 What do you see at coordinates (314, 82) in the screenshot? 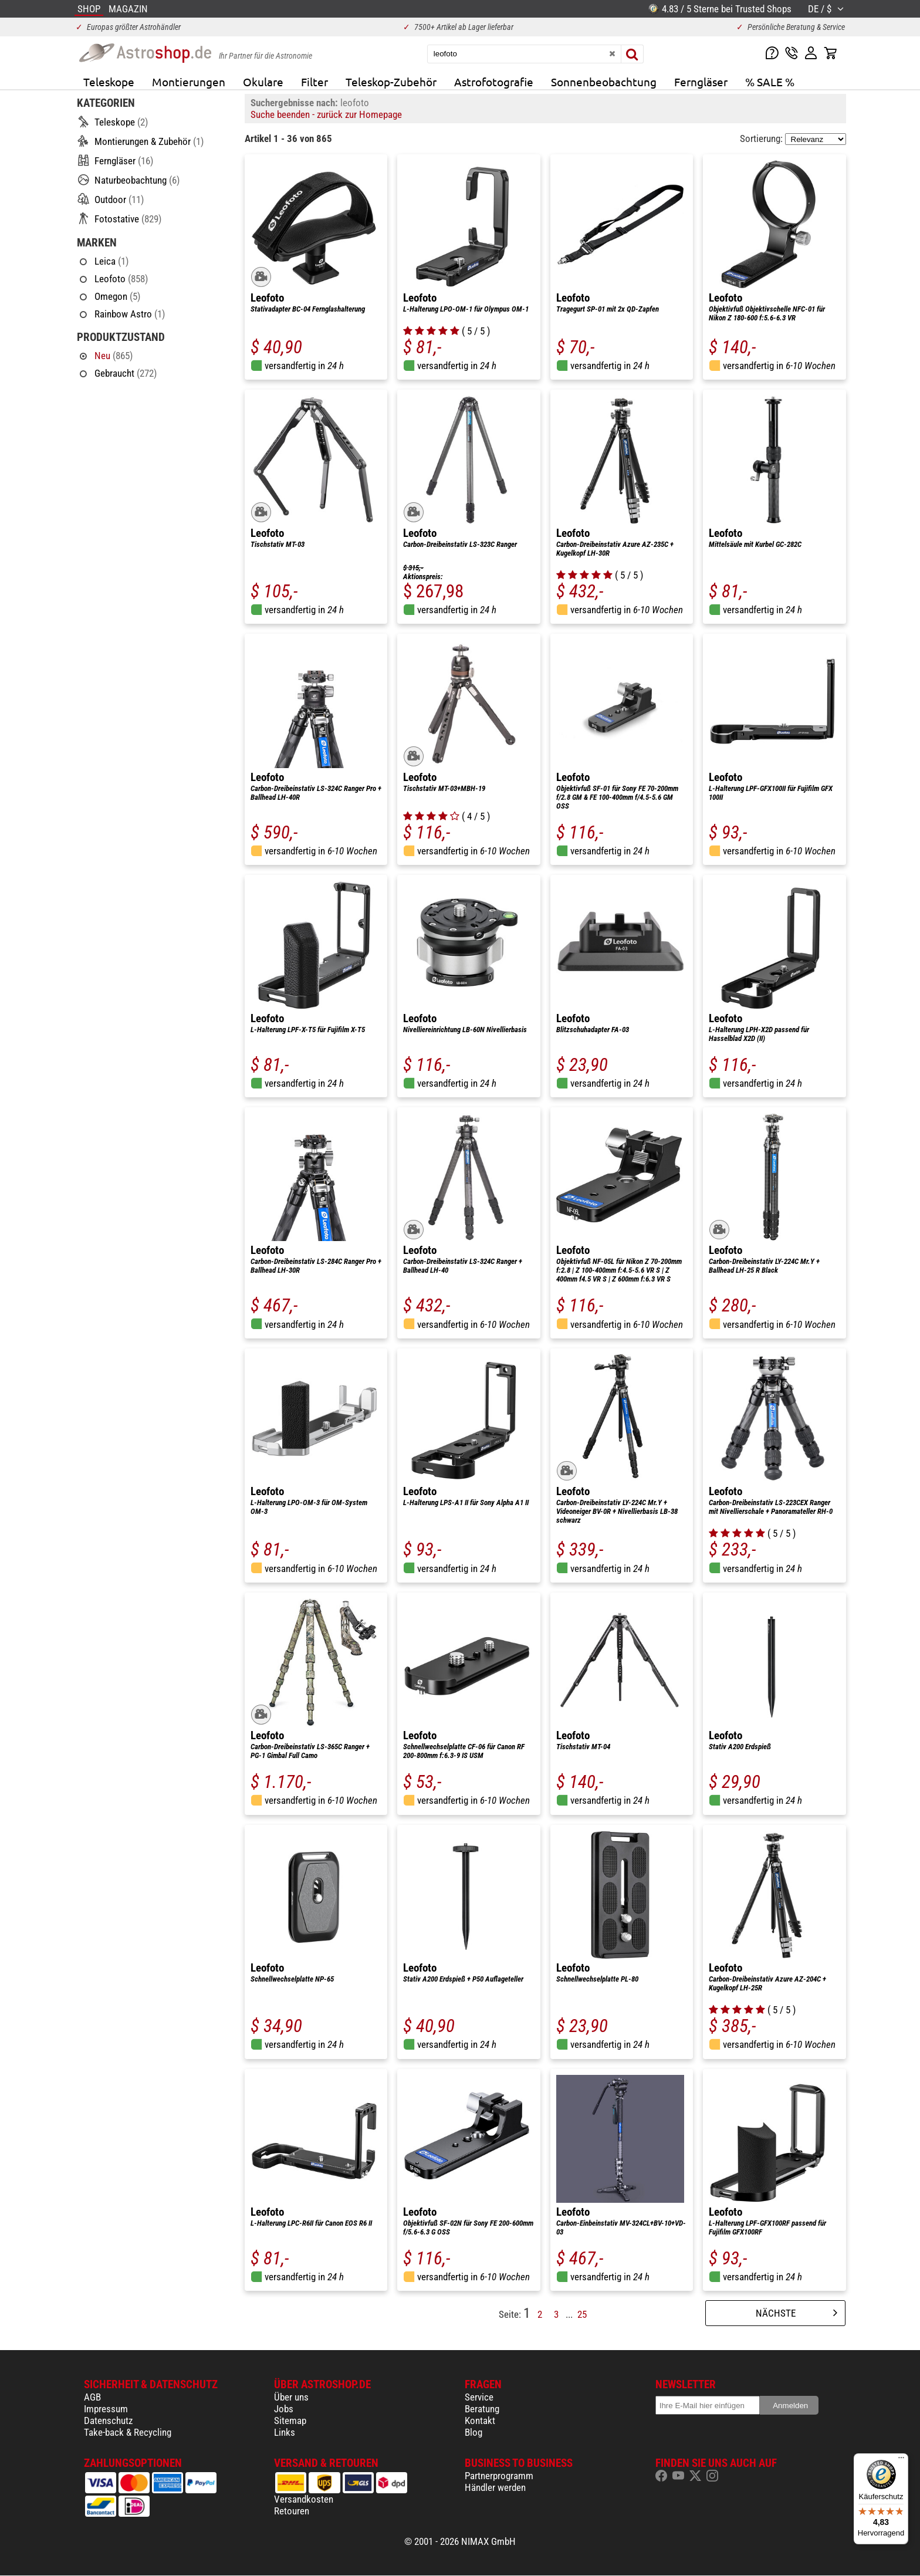
I see `Filter` at bounding box center [314, 82].